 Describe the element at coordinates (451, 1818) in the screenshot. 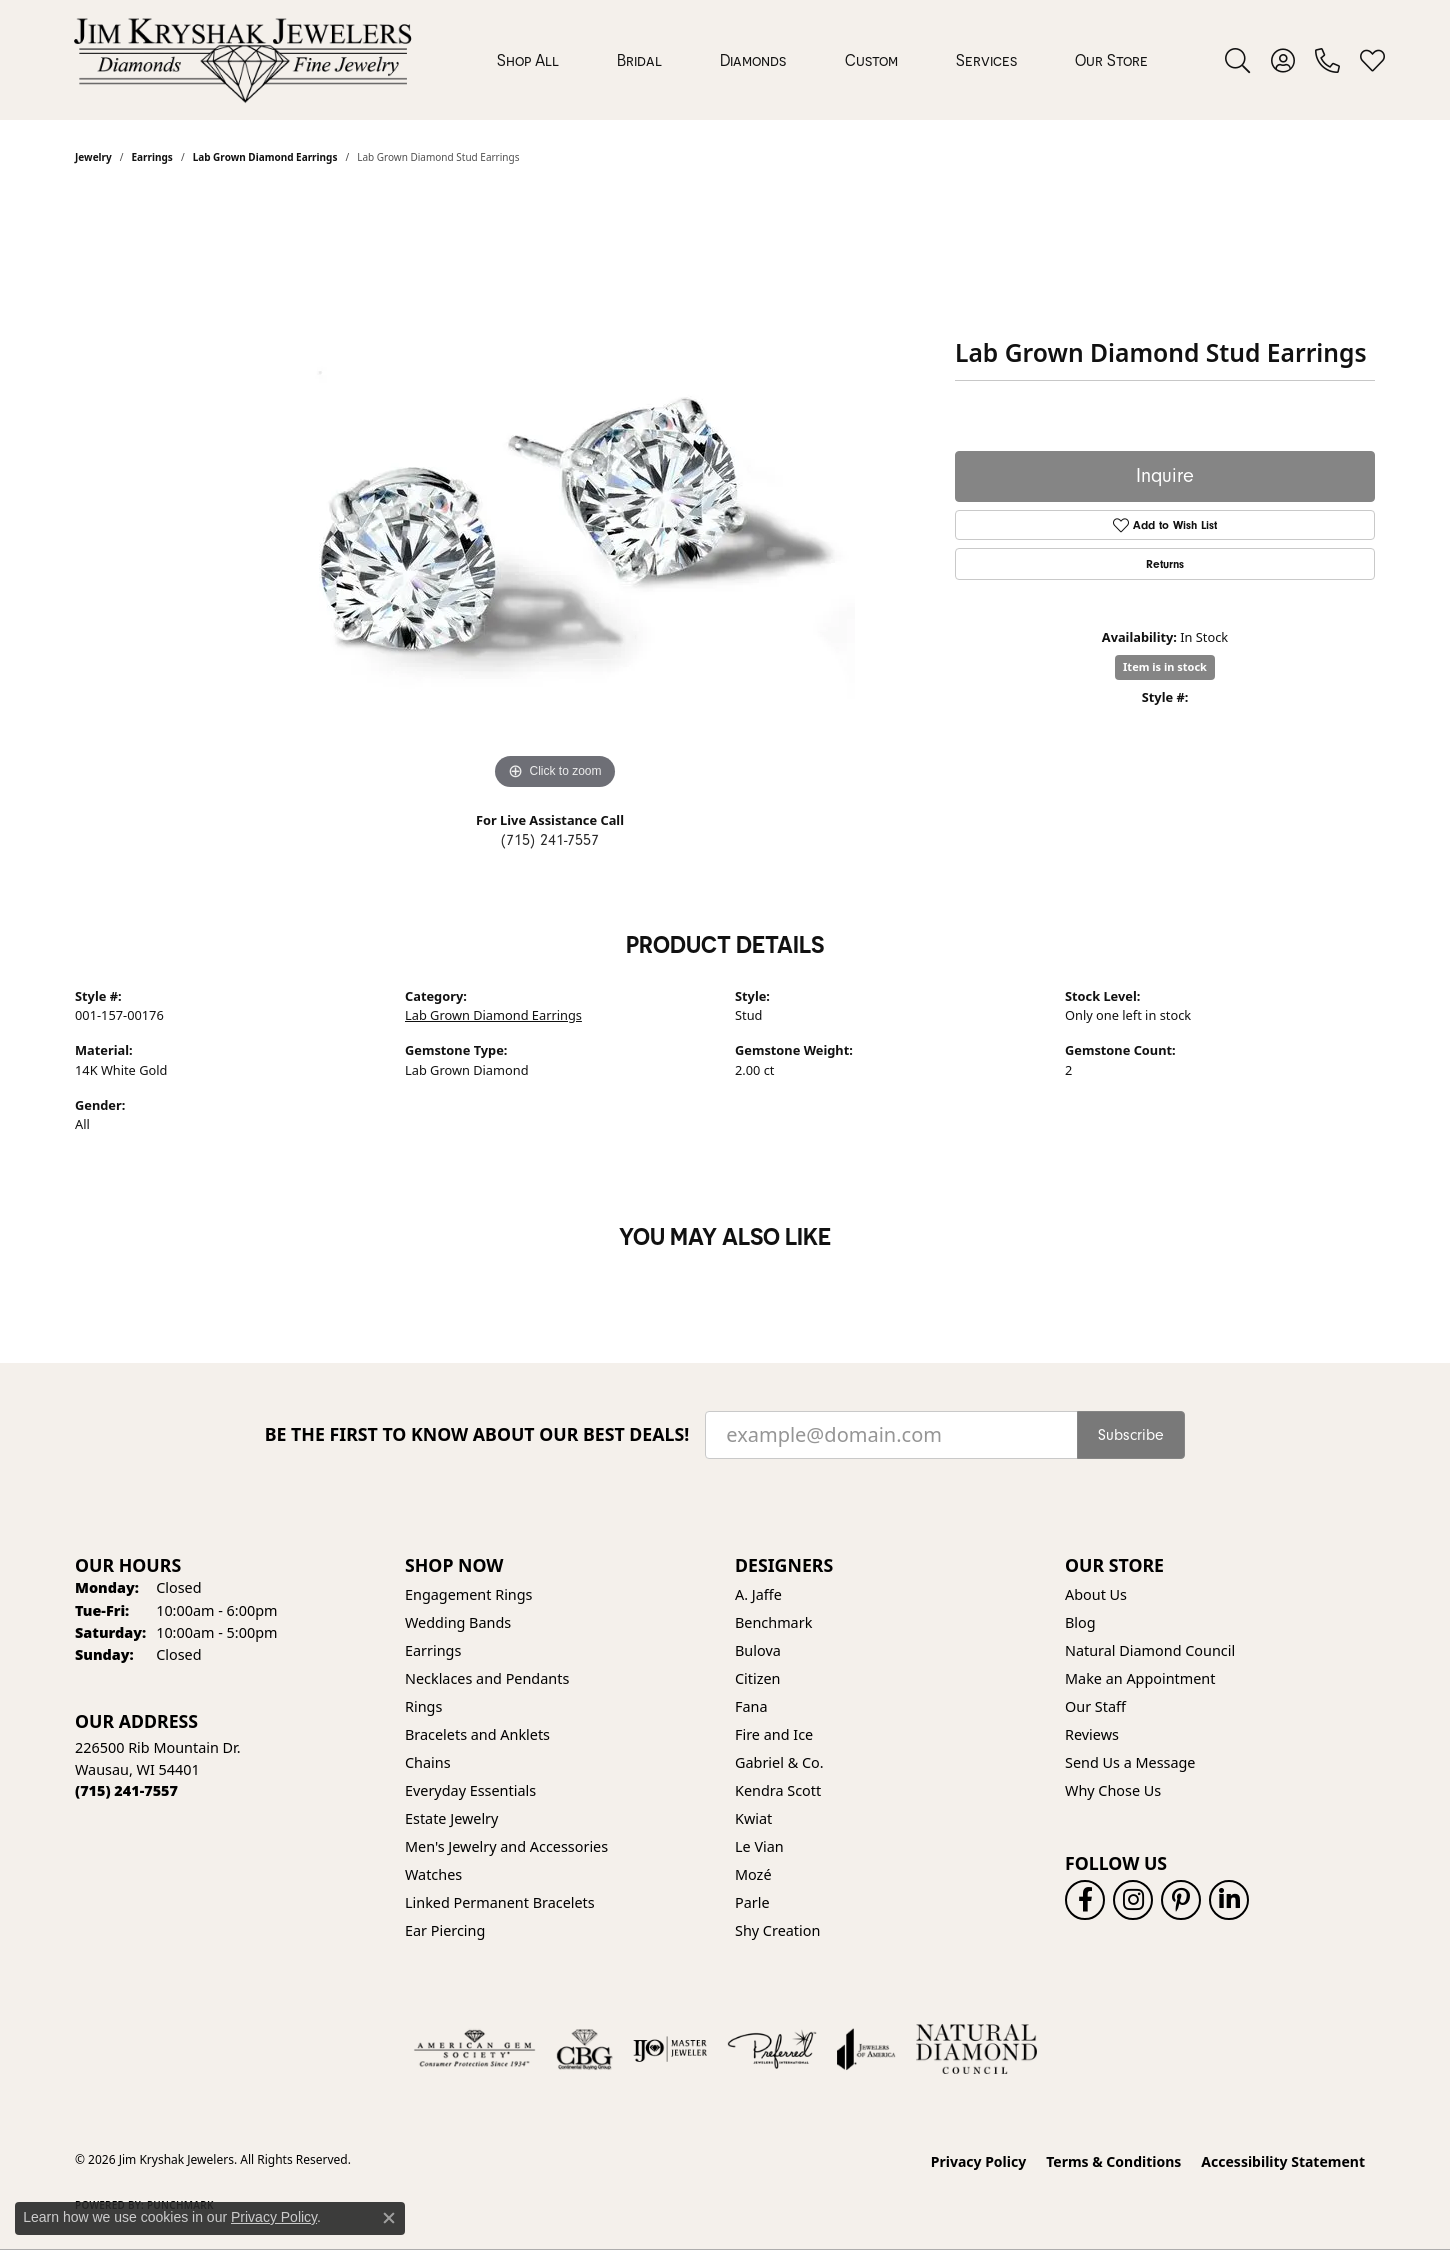

I see `Estate Jewelry [menuitem]` at that location.